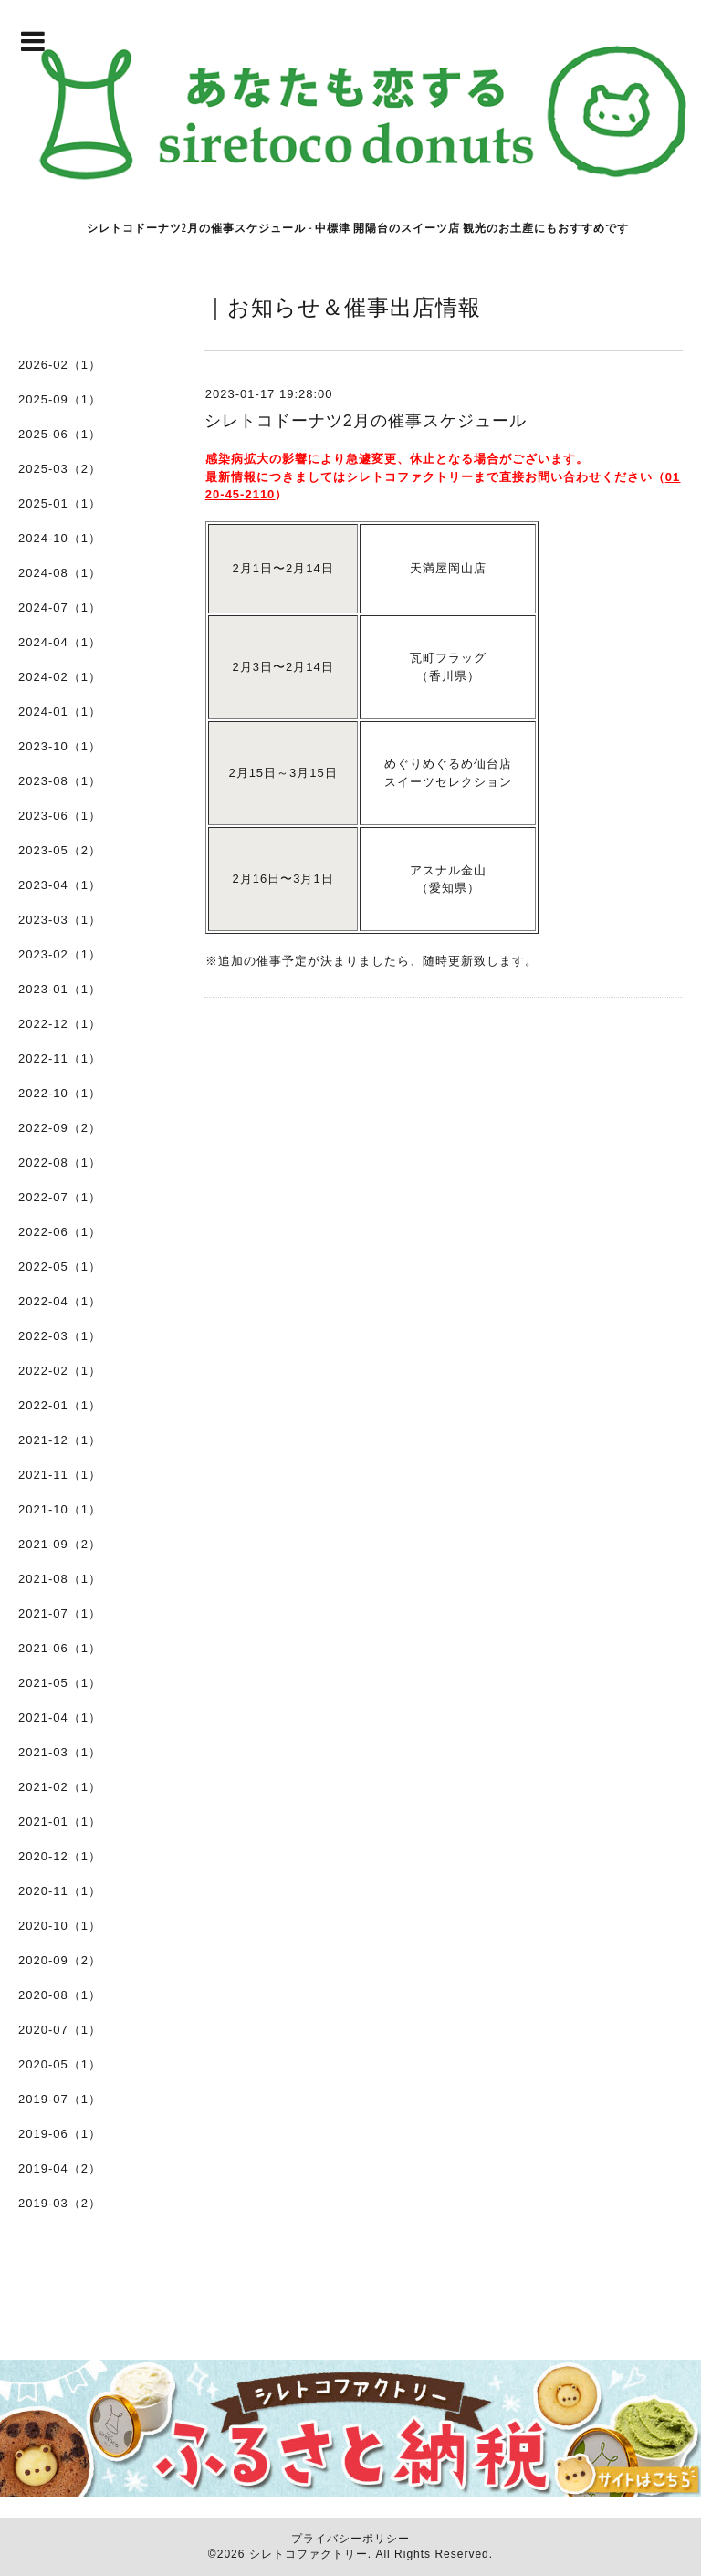 The width and height of the screenshot is (701, 2576). What do you see at coordinates (59, 1128) in the screenshot?
I see `2022-09（2）` at bounding box center [59, 1128].